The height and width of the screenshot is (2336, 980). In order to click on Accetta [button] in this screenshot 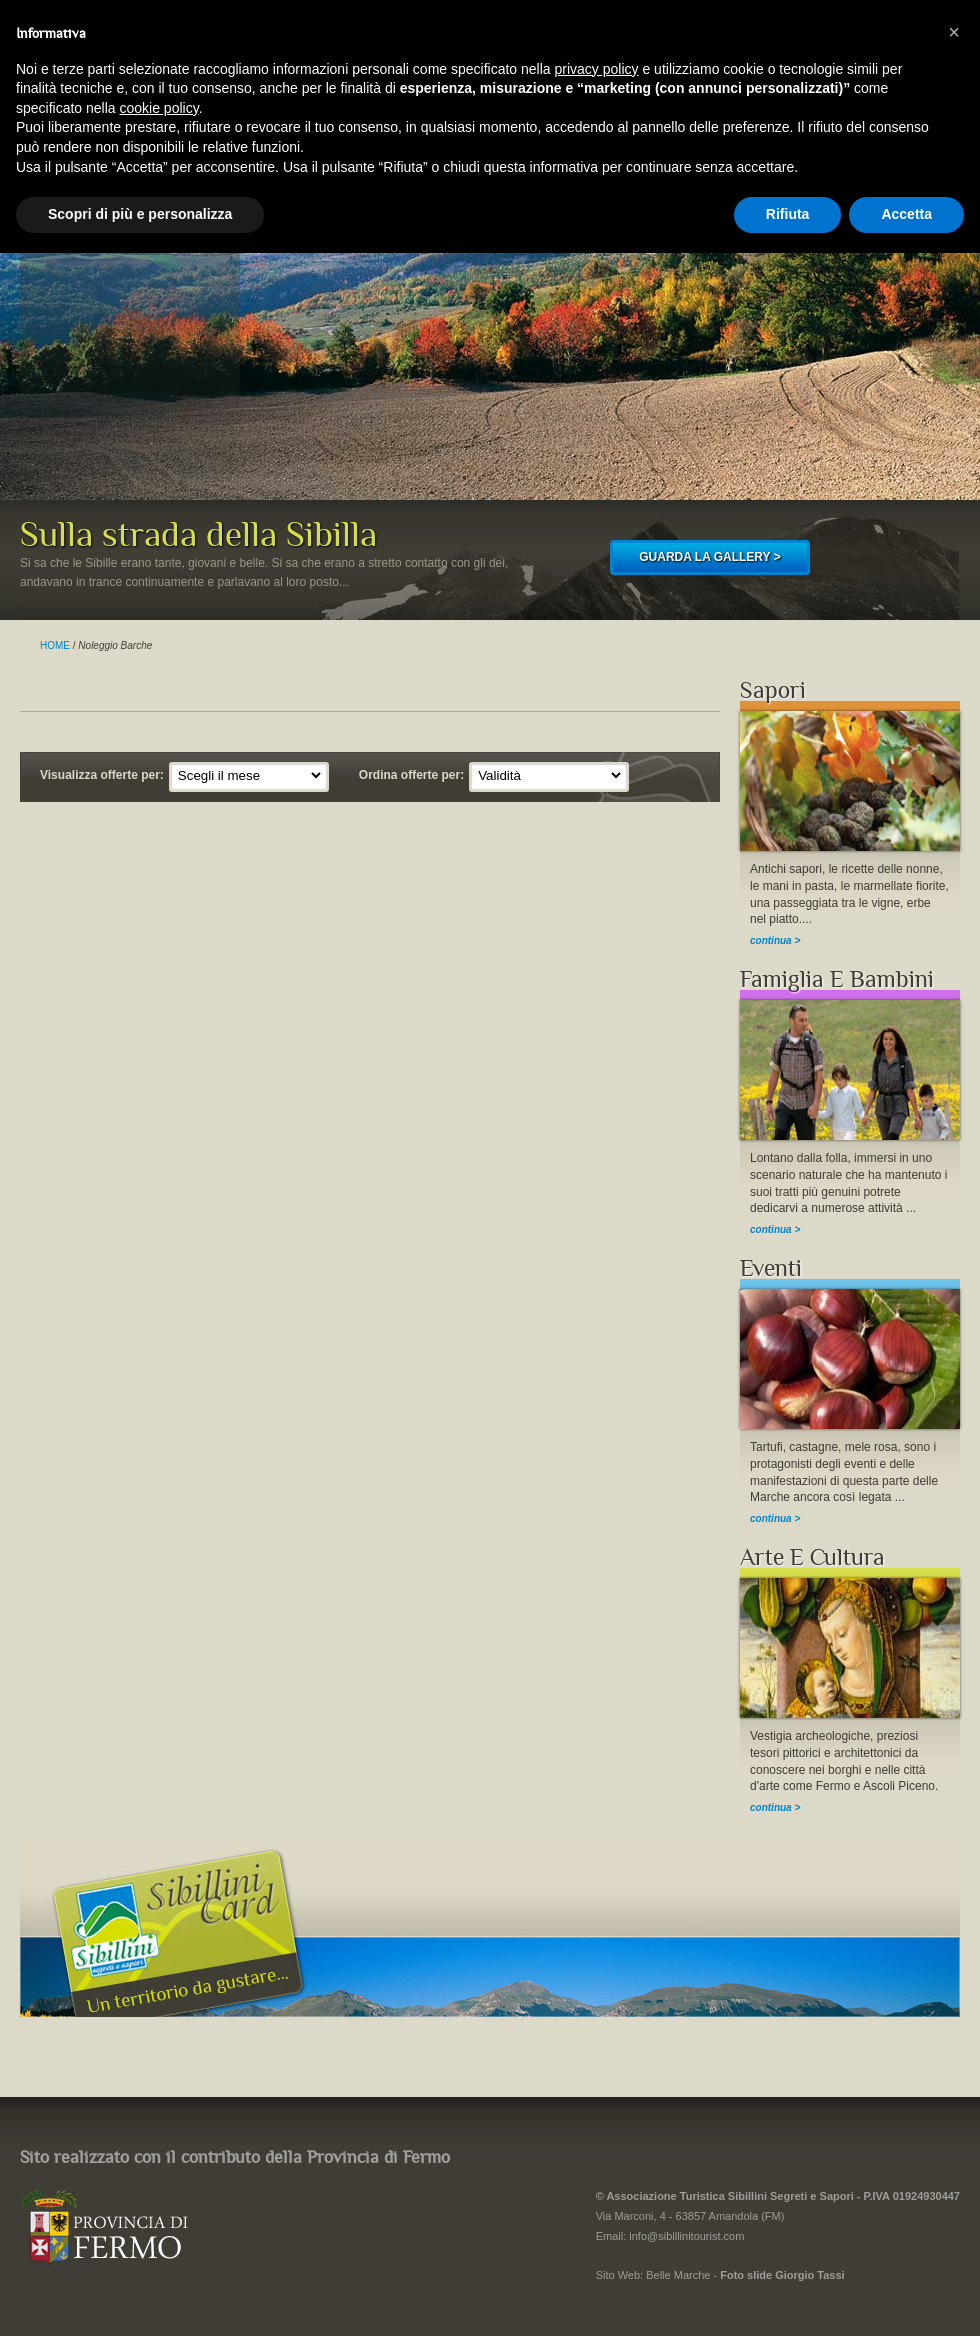, I will do `click(906, 214)`.